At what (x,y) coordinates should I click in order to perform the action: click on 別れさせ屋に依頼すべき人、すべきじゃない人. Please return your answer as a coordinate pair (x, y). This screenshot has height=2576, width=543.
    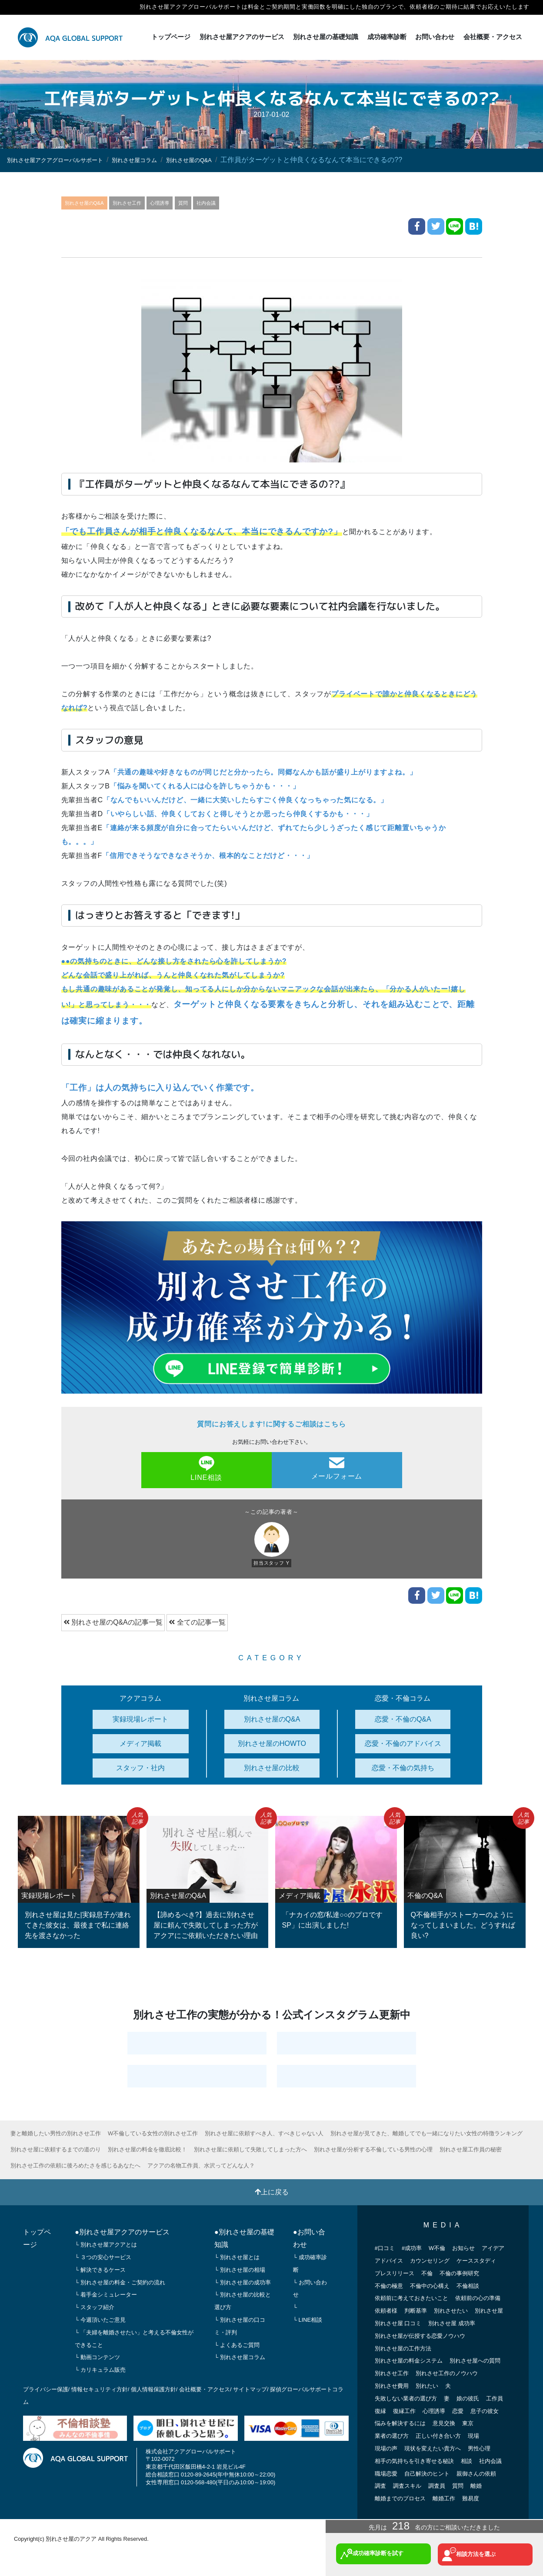
    Looking at the image, I should click on (265, 2133).